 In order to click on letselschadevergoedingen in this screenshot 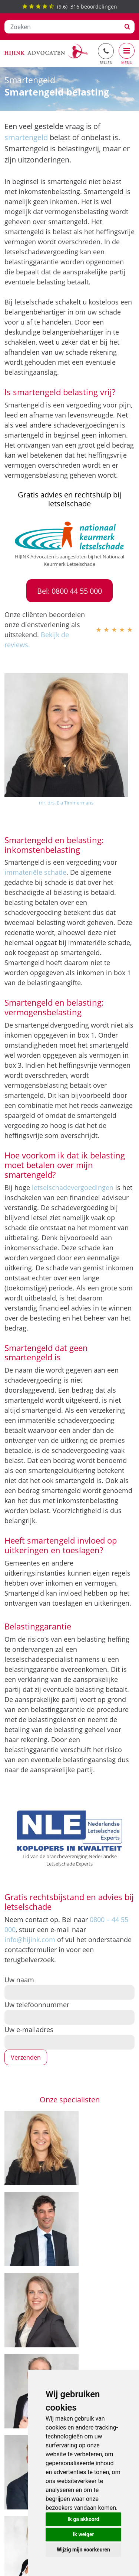, I will do `click(72, 1187)`.